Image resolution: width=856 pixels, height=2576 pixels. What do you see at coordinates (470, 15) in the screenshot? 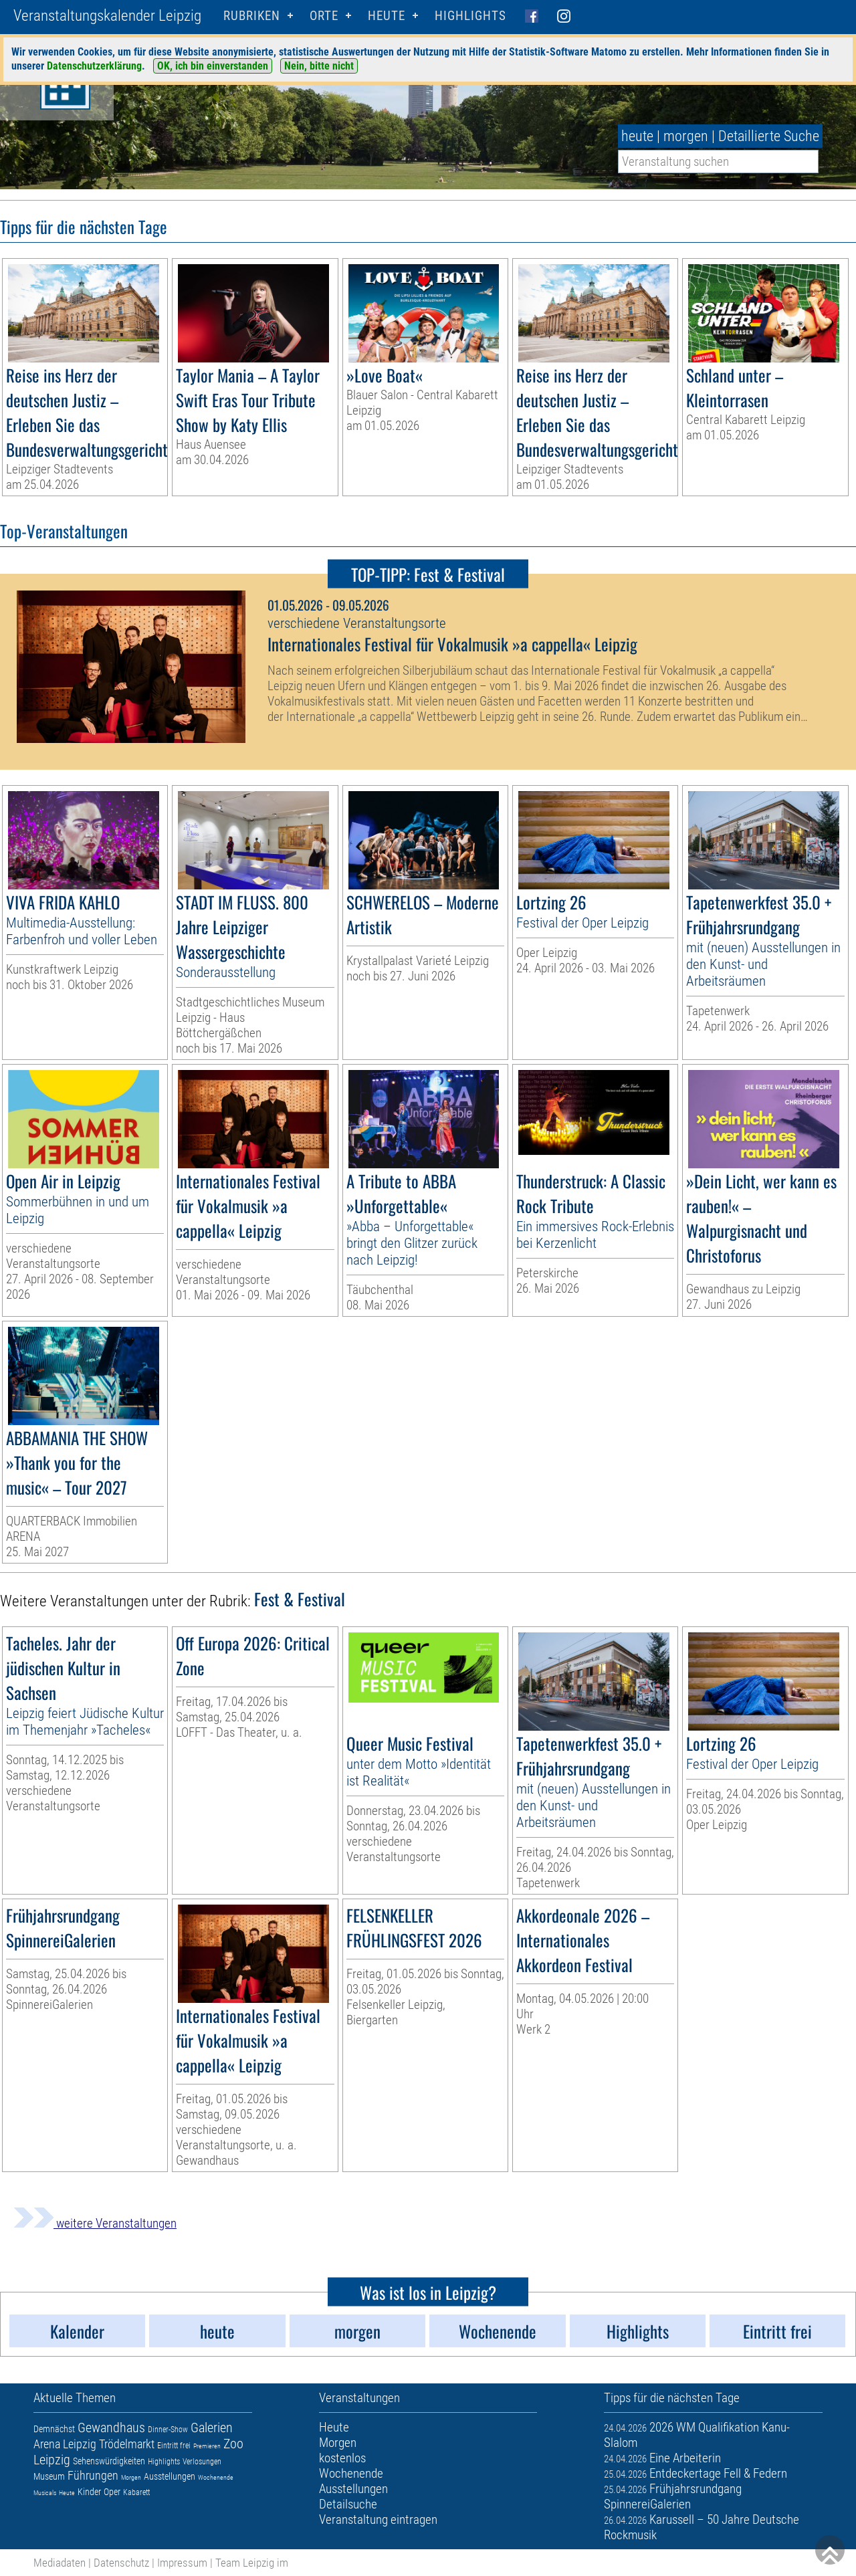
I see `Highlights` at bounding box center [470, 15].